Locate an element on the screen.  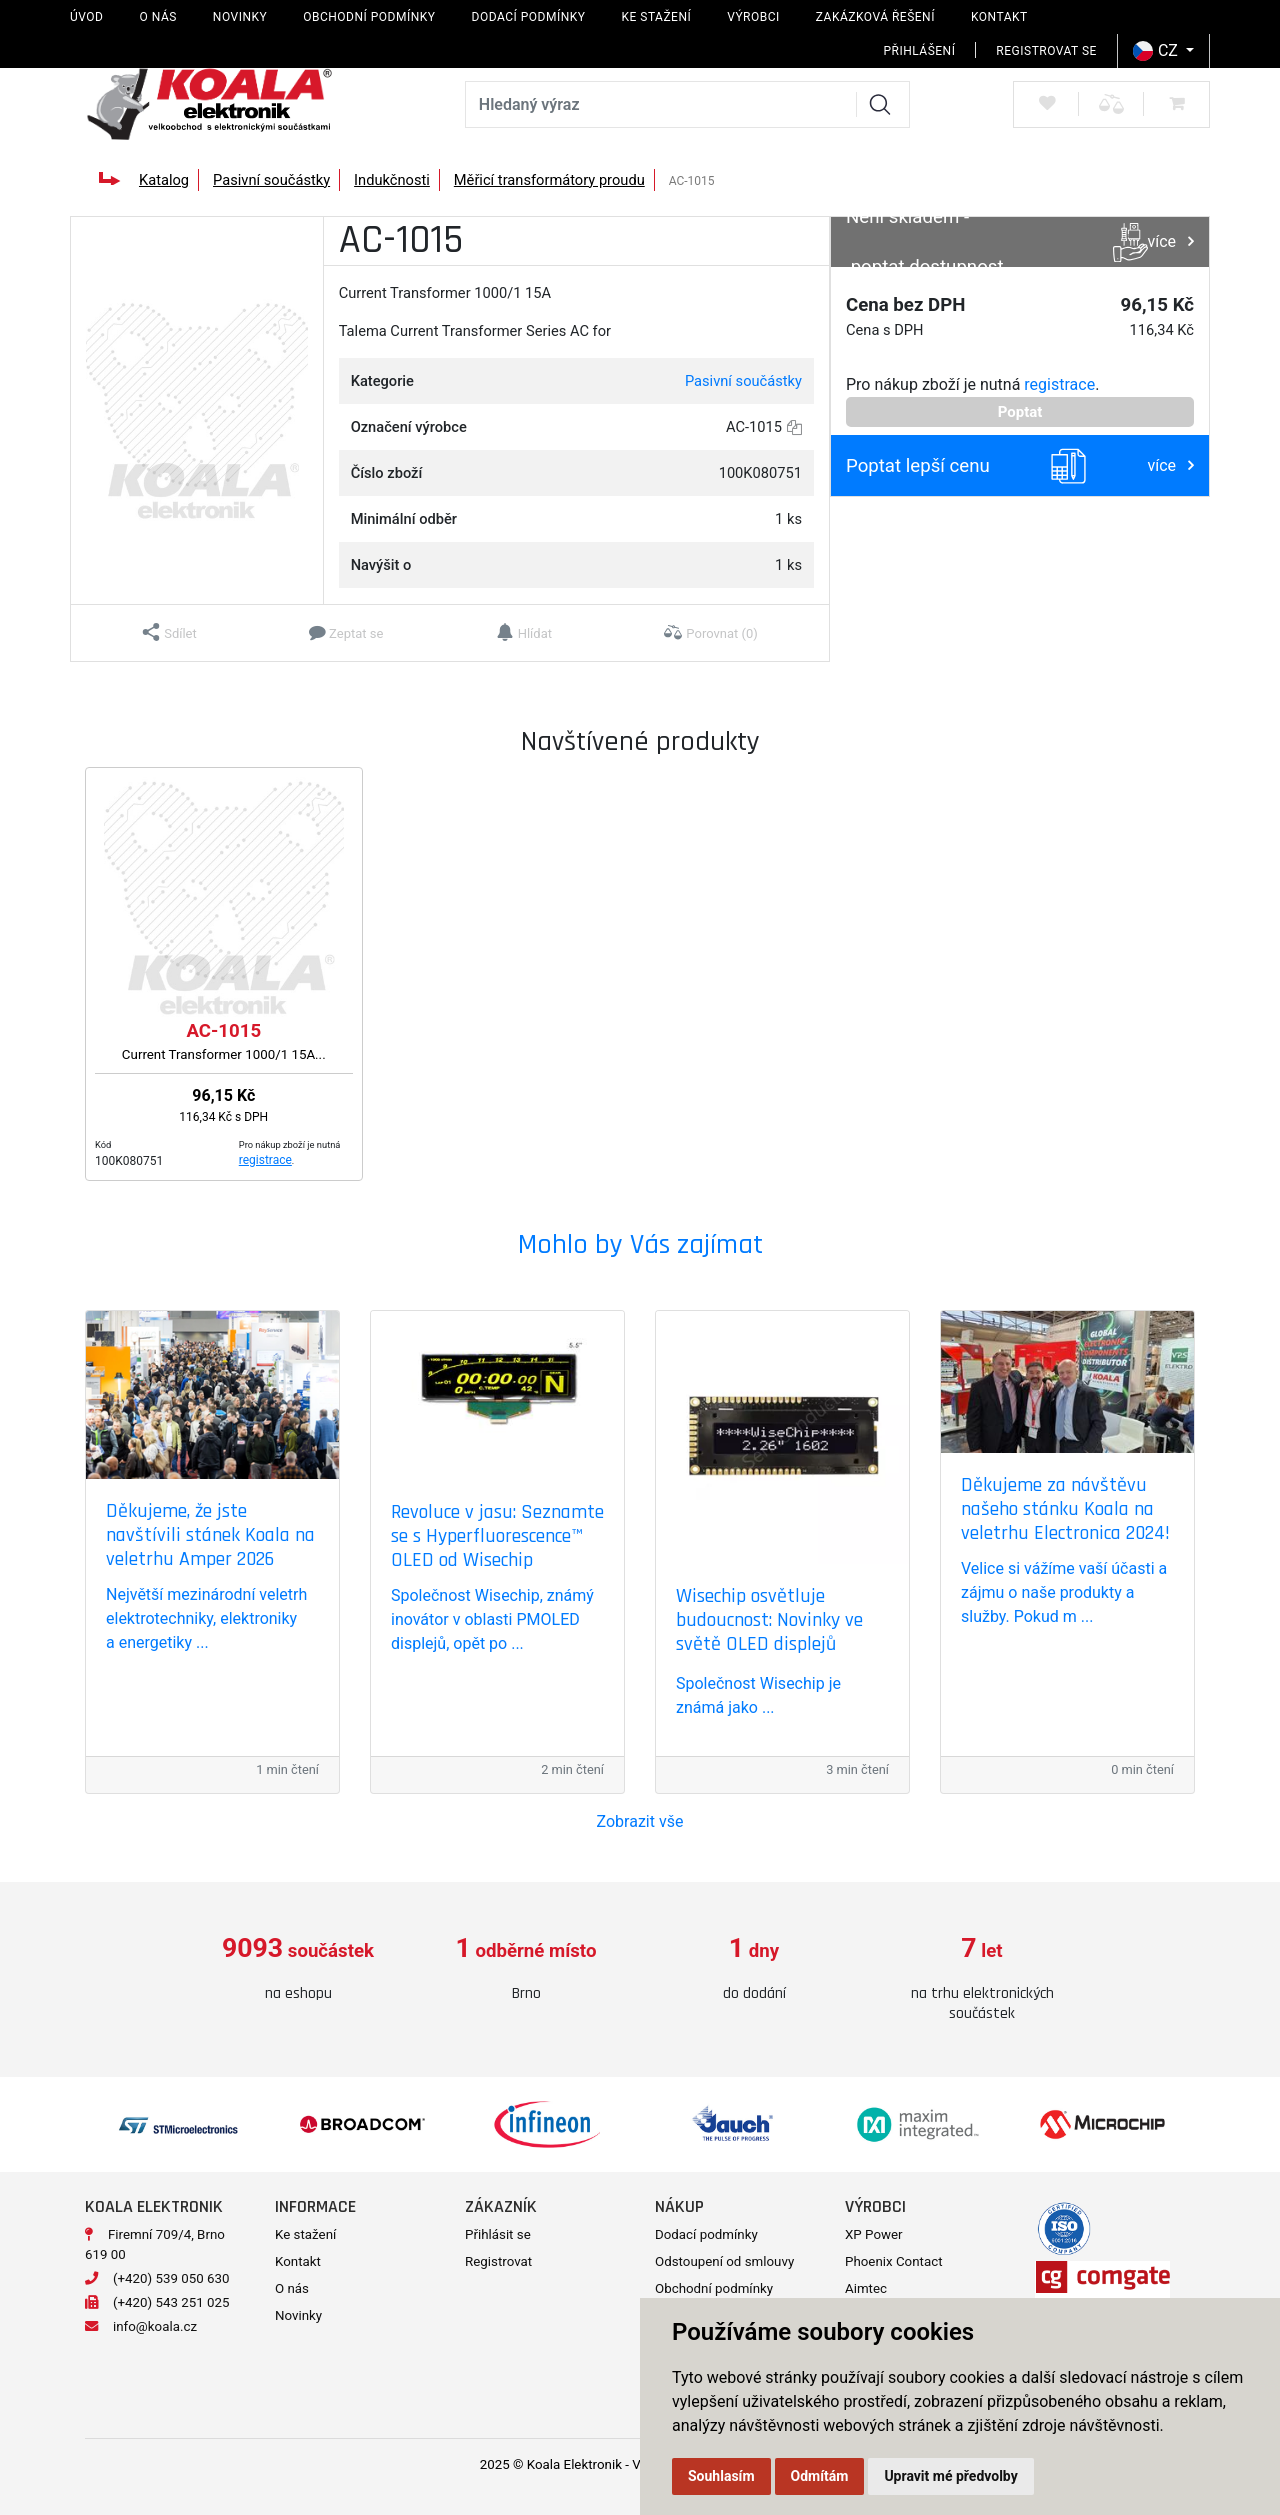
Dodací podmínky is located at coordinates (529, 17).